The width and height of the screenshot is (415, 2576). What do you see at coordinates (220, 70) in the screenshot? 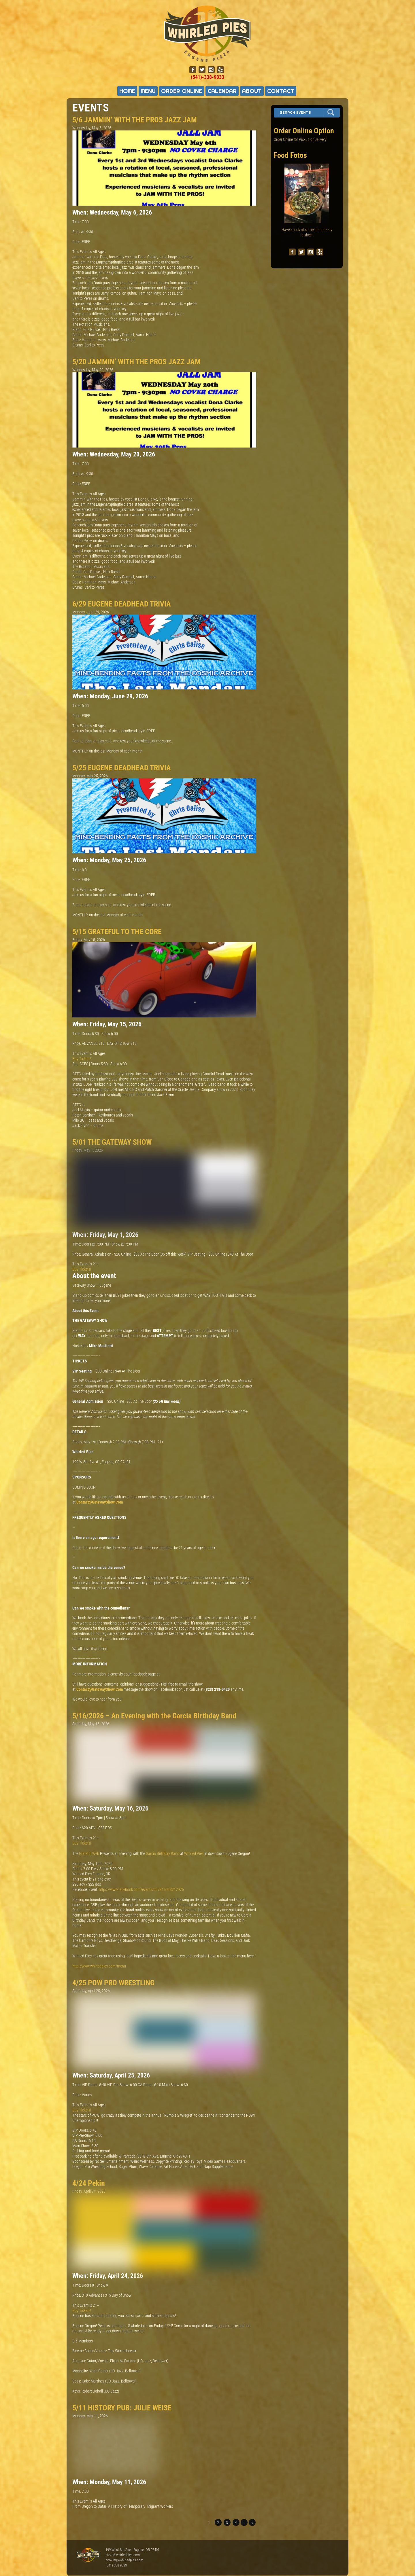
I see `[yelp]` at bounding box center [220, 70].